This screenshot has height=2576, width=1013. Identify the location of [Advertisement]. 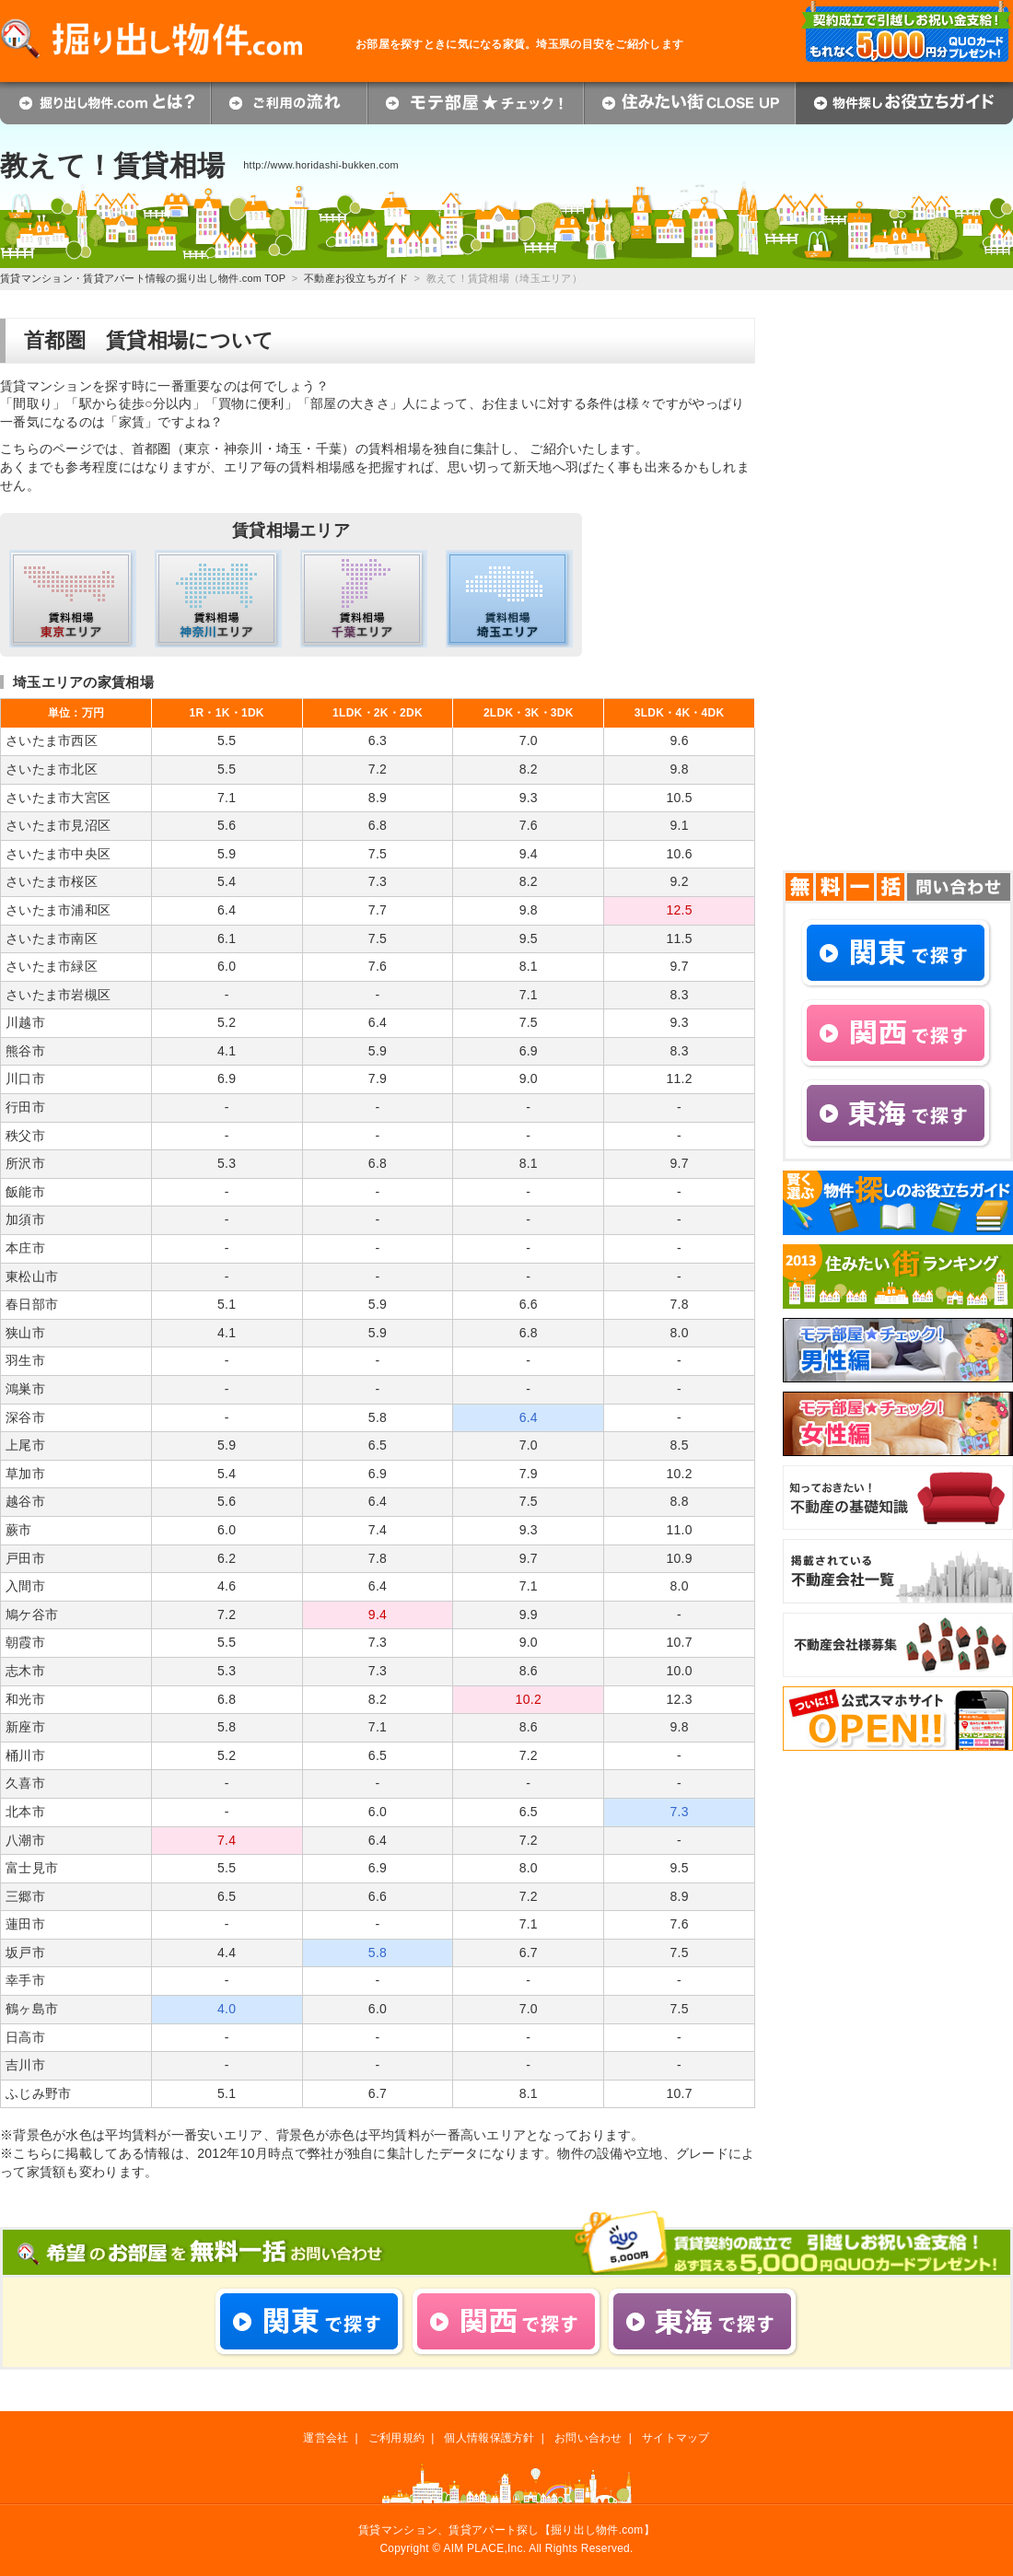
(877, 594).